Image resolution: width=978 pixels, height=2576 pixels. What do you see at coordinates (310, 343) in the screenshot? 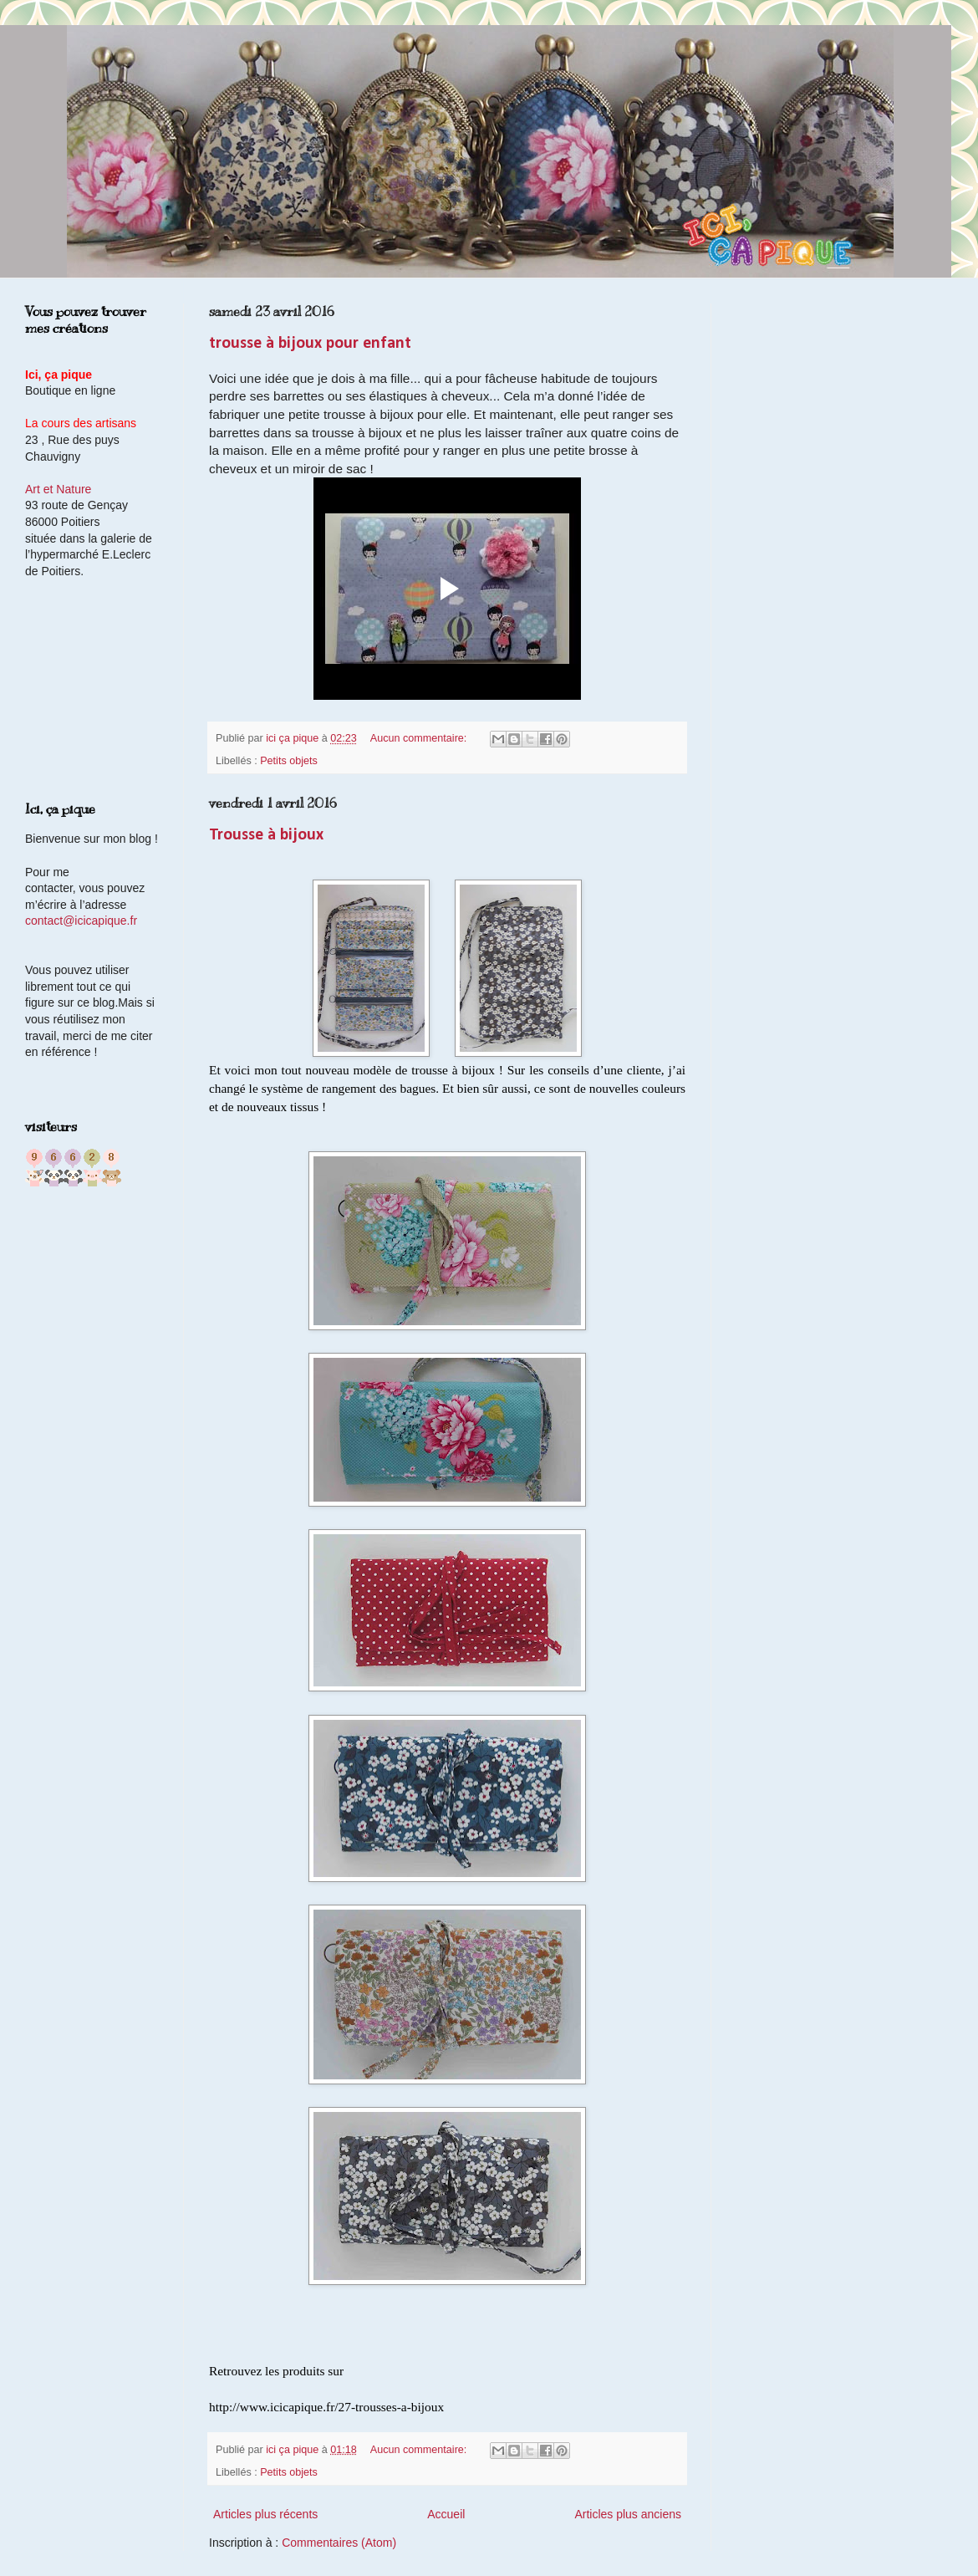
I see `trousse à bijoux pour enfant` at bounding box center [310, 343].